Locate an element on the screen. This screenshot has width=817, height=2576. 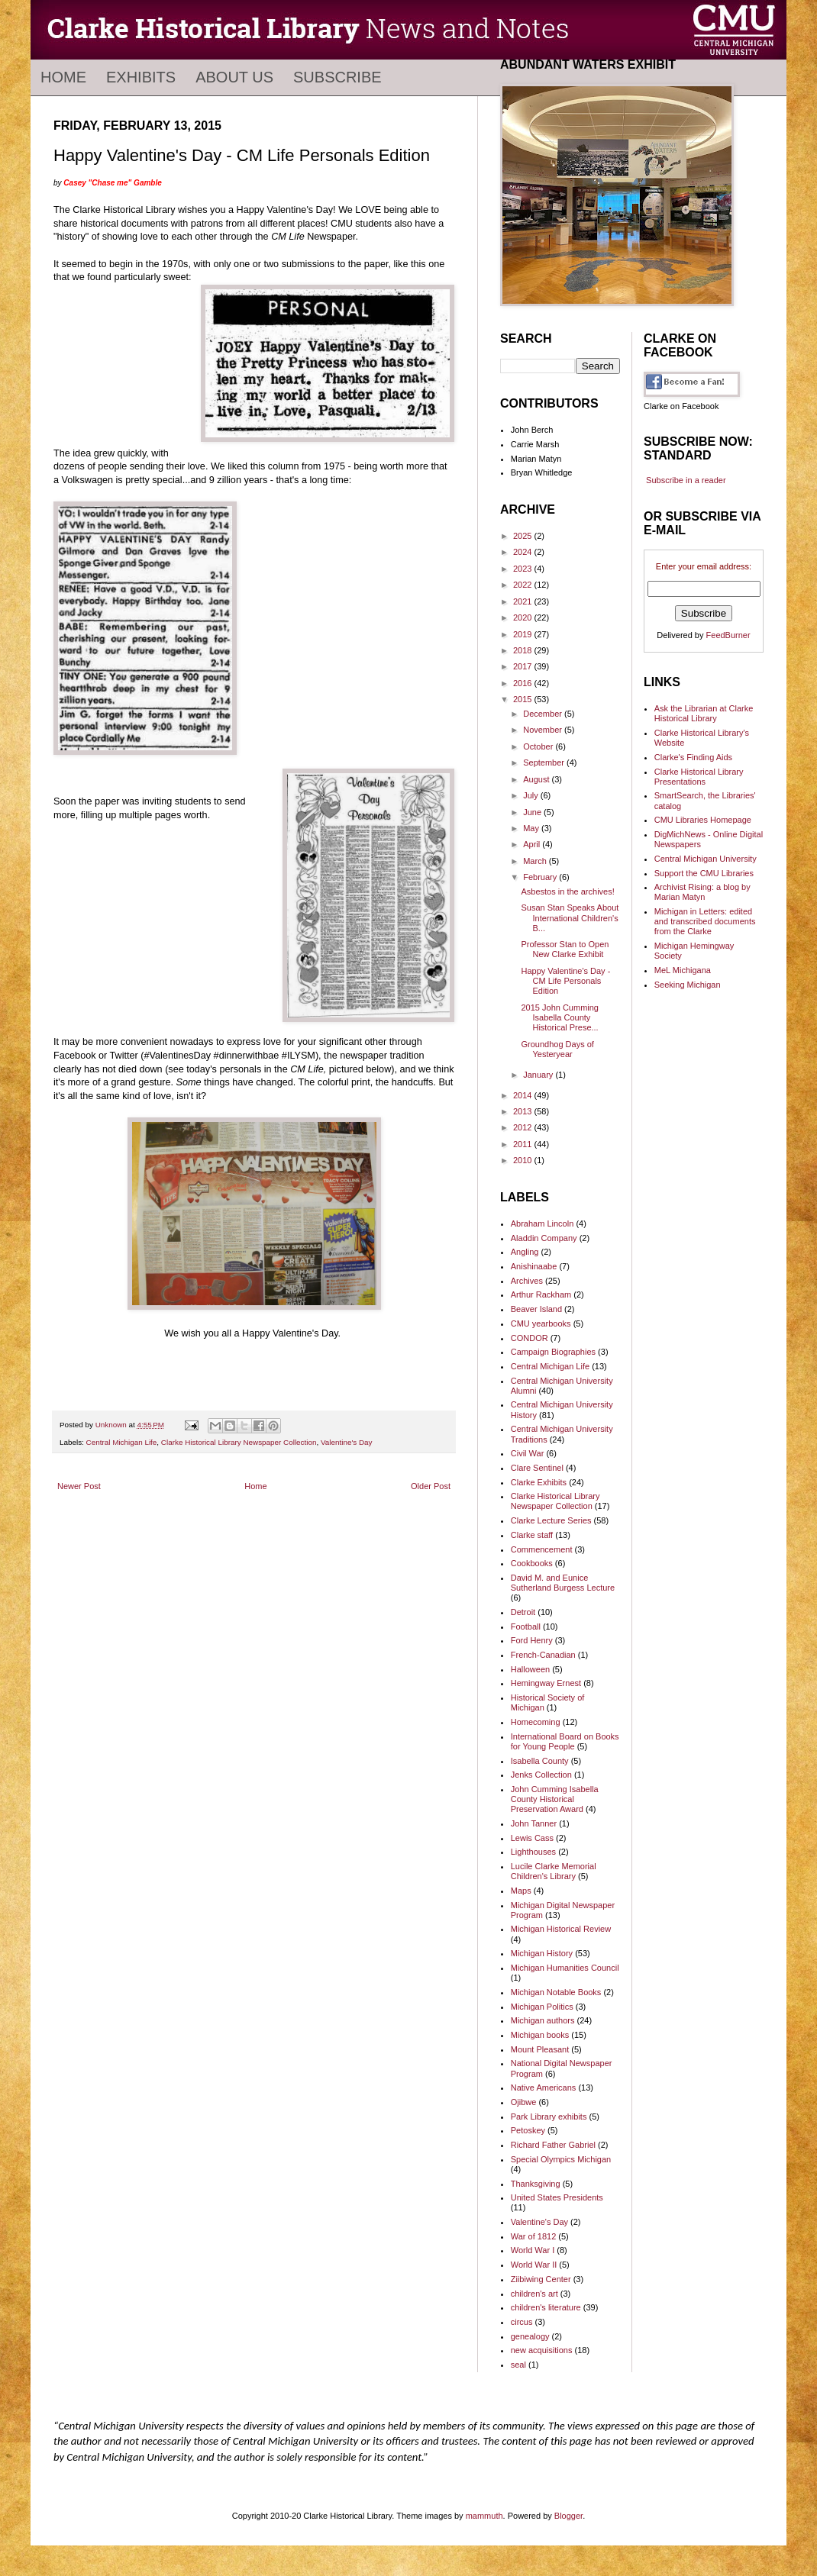
2012 is located at coordinates (523, 1127).